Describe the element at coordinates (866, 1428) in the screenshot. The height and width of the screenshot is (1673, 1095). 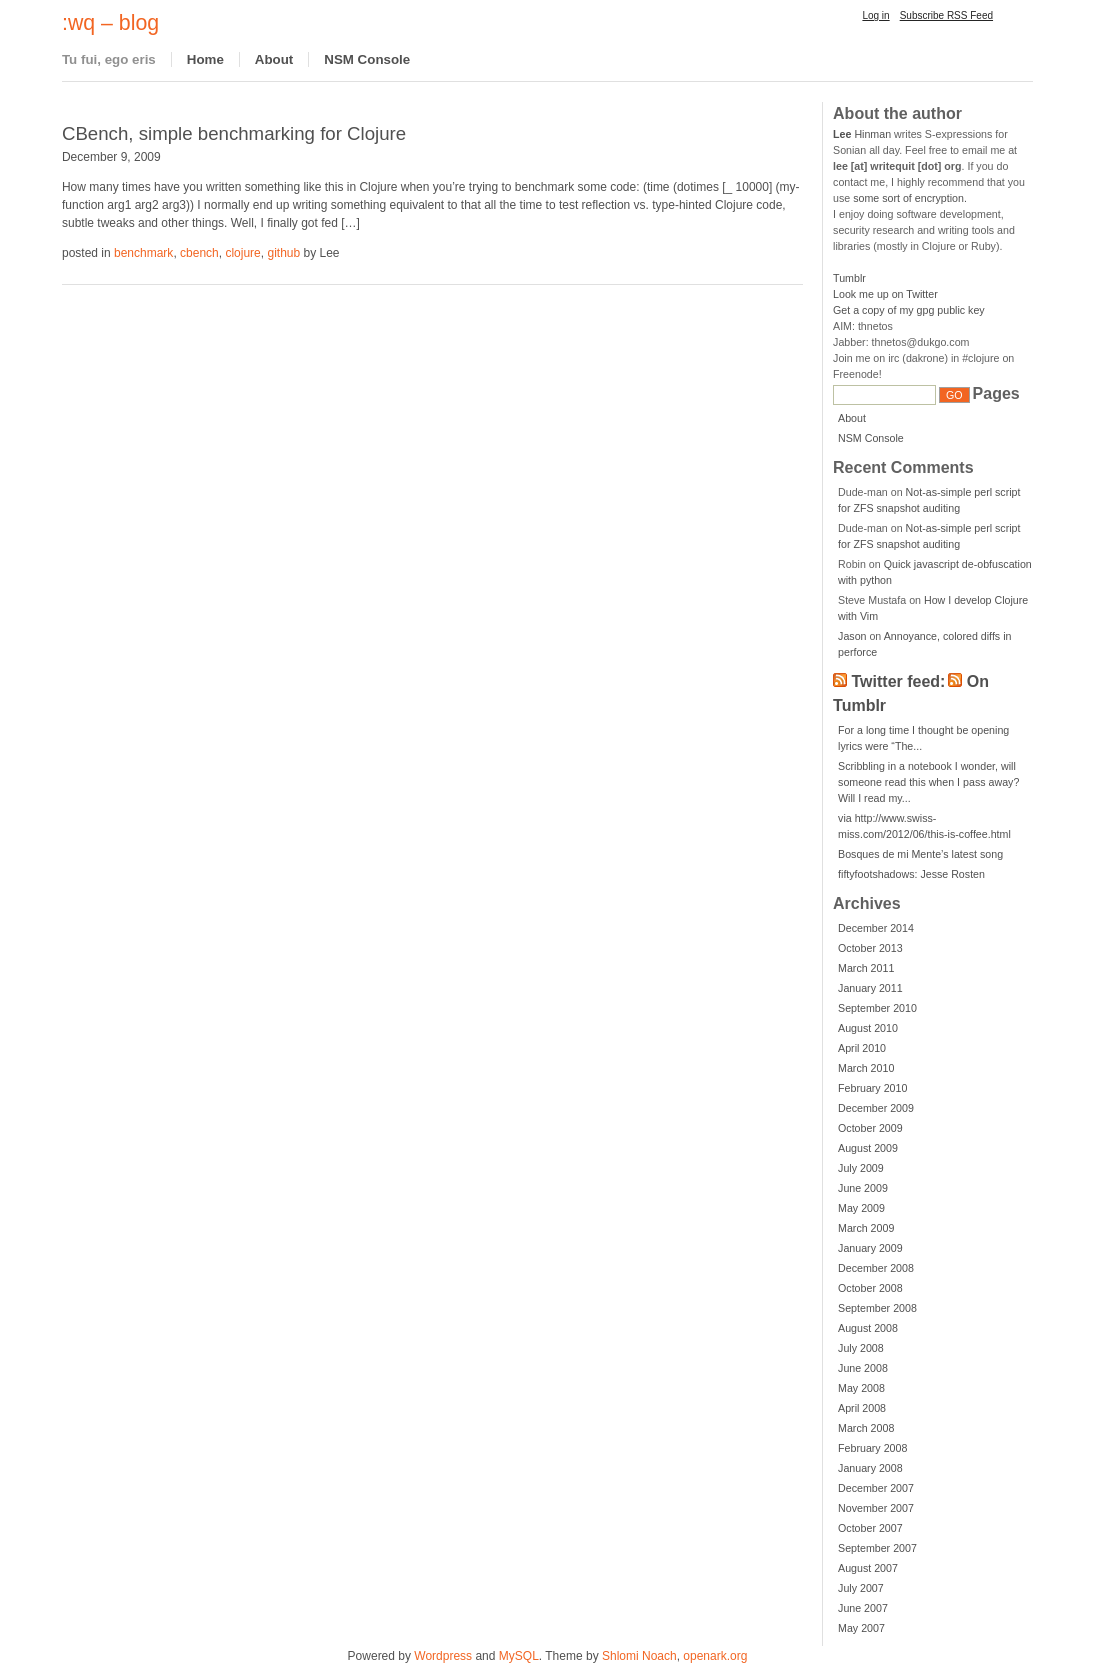
I see `March 2008` at that location.